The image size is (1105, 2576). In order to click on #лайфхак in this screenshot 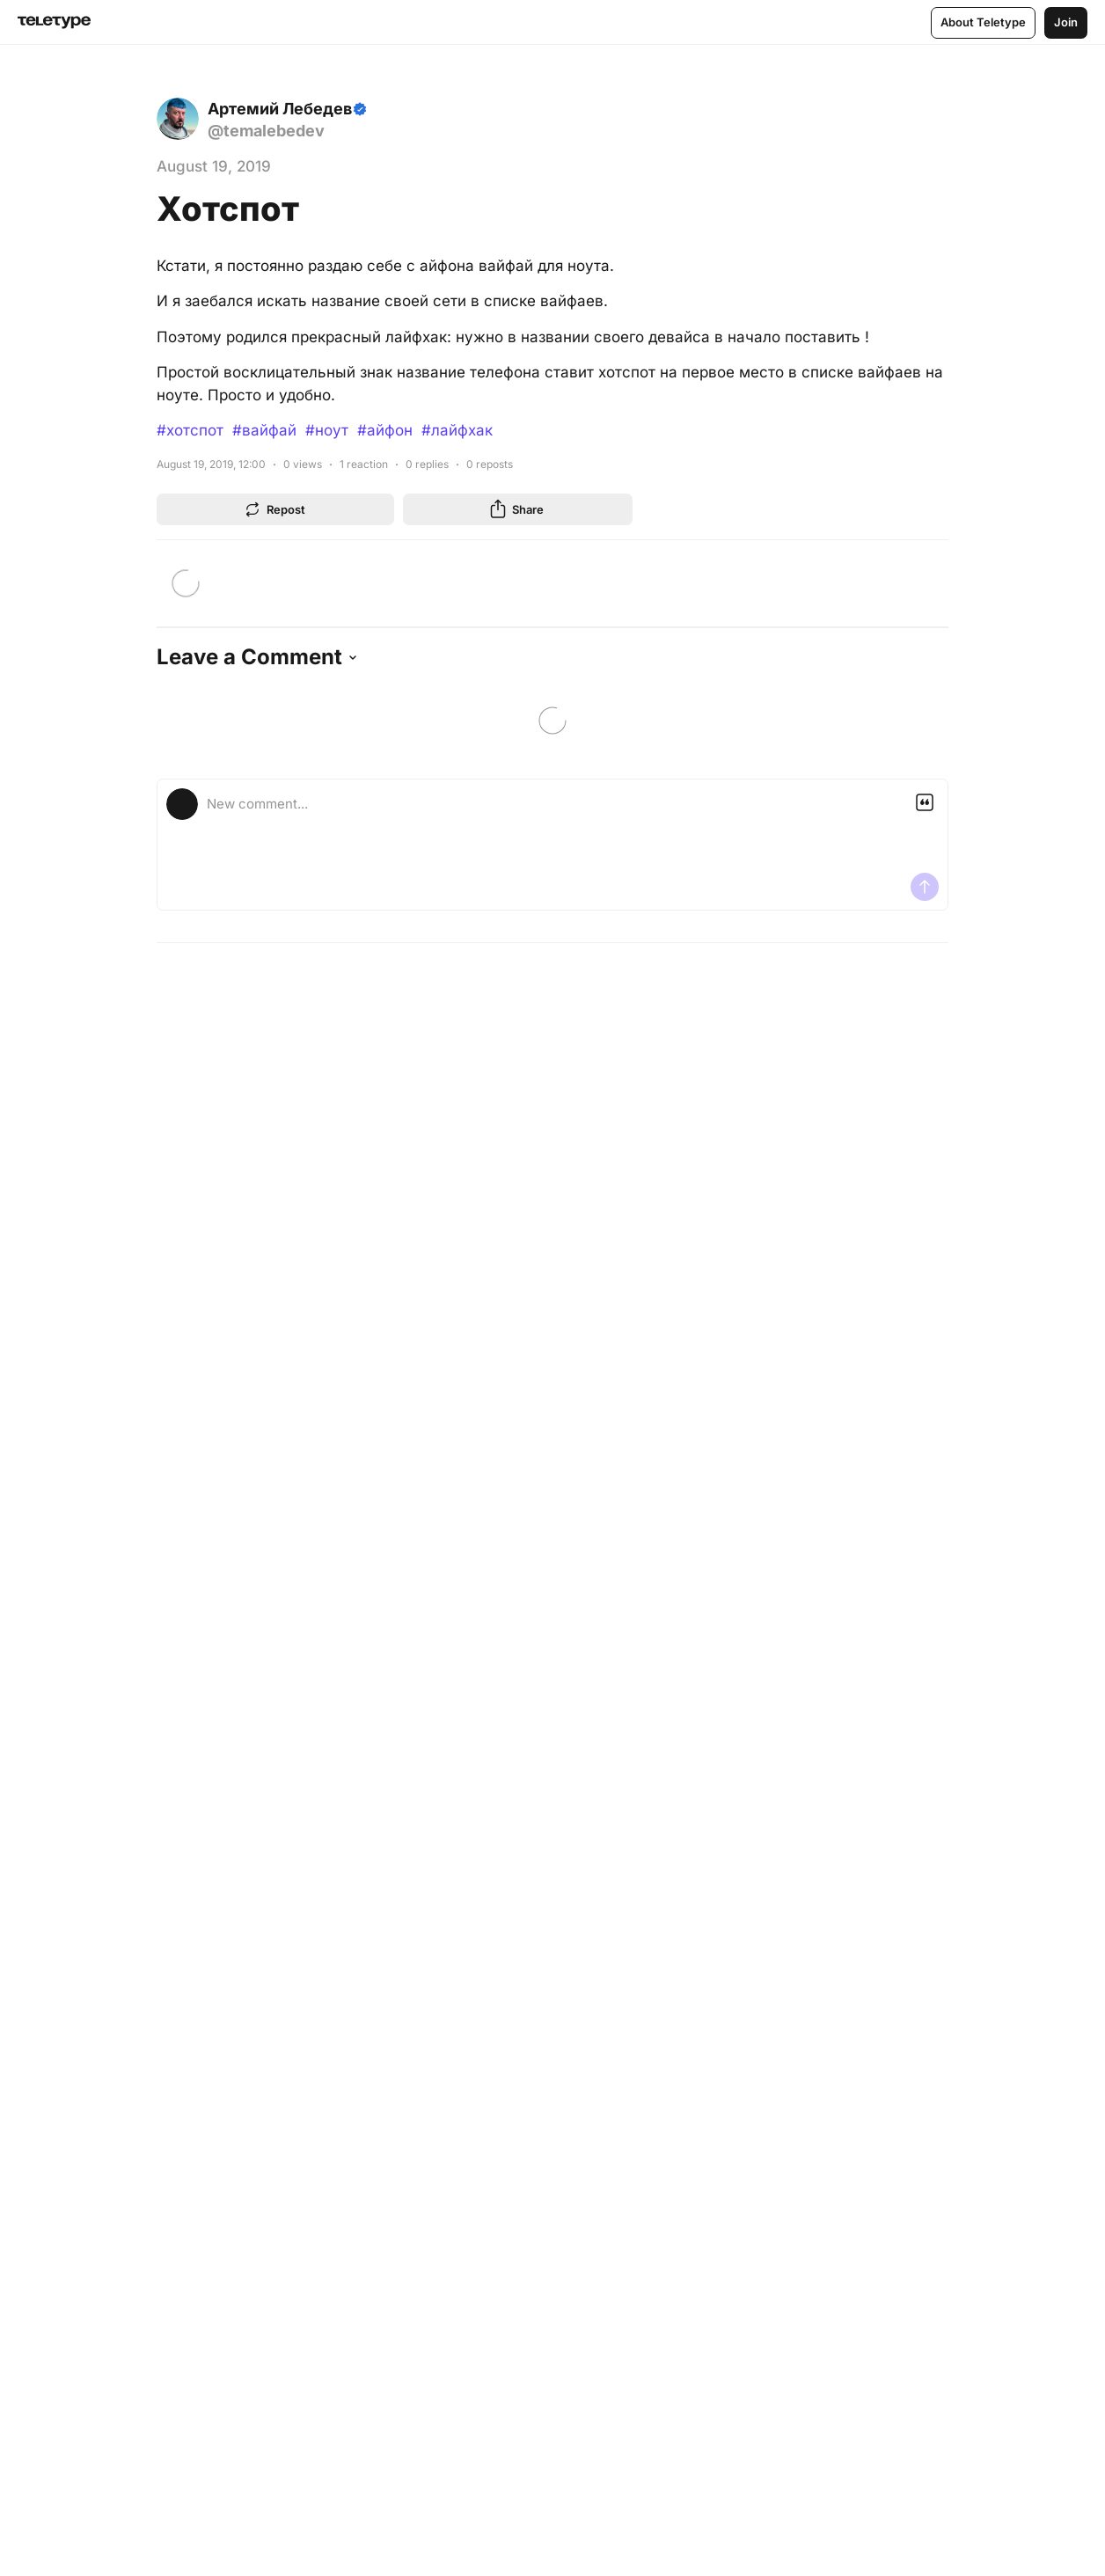, I will do `click(457, 430)`.